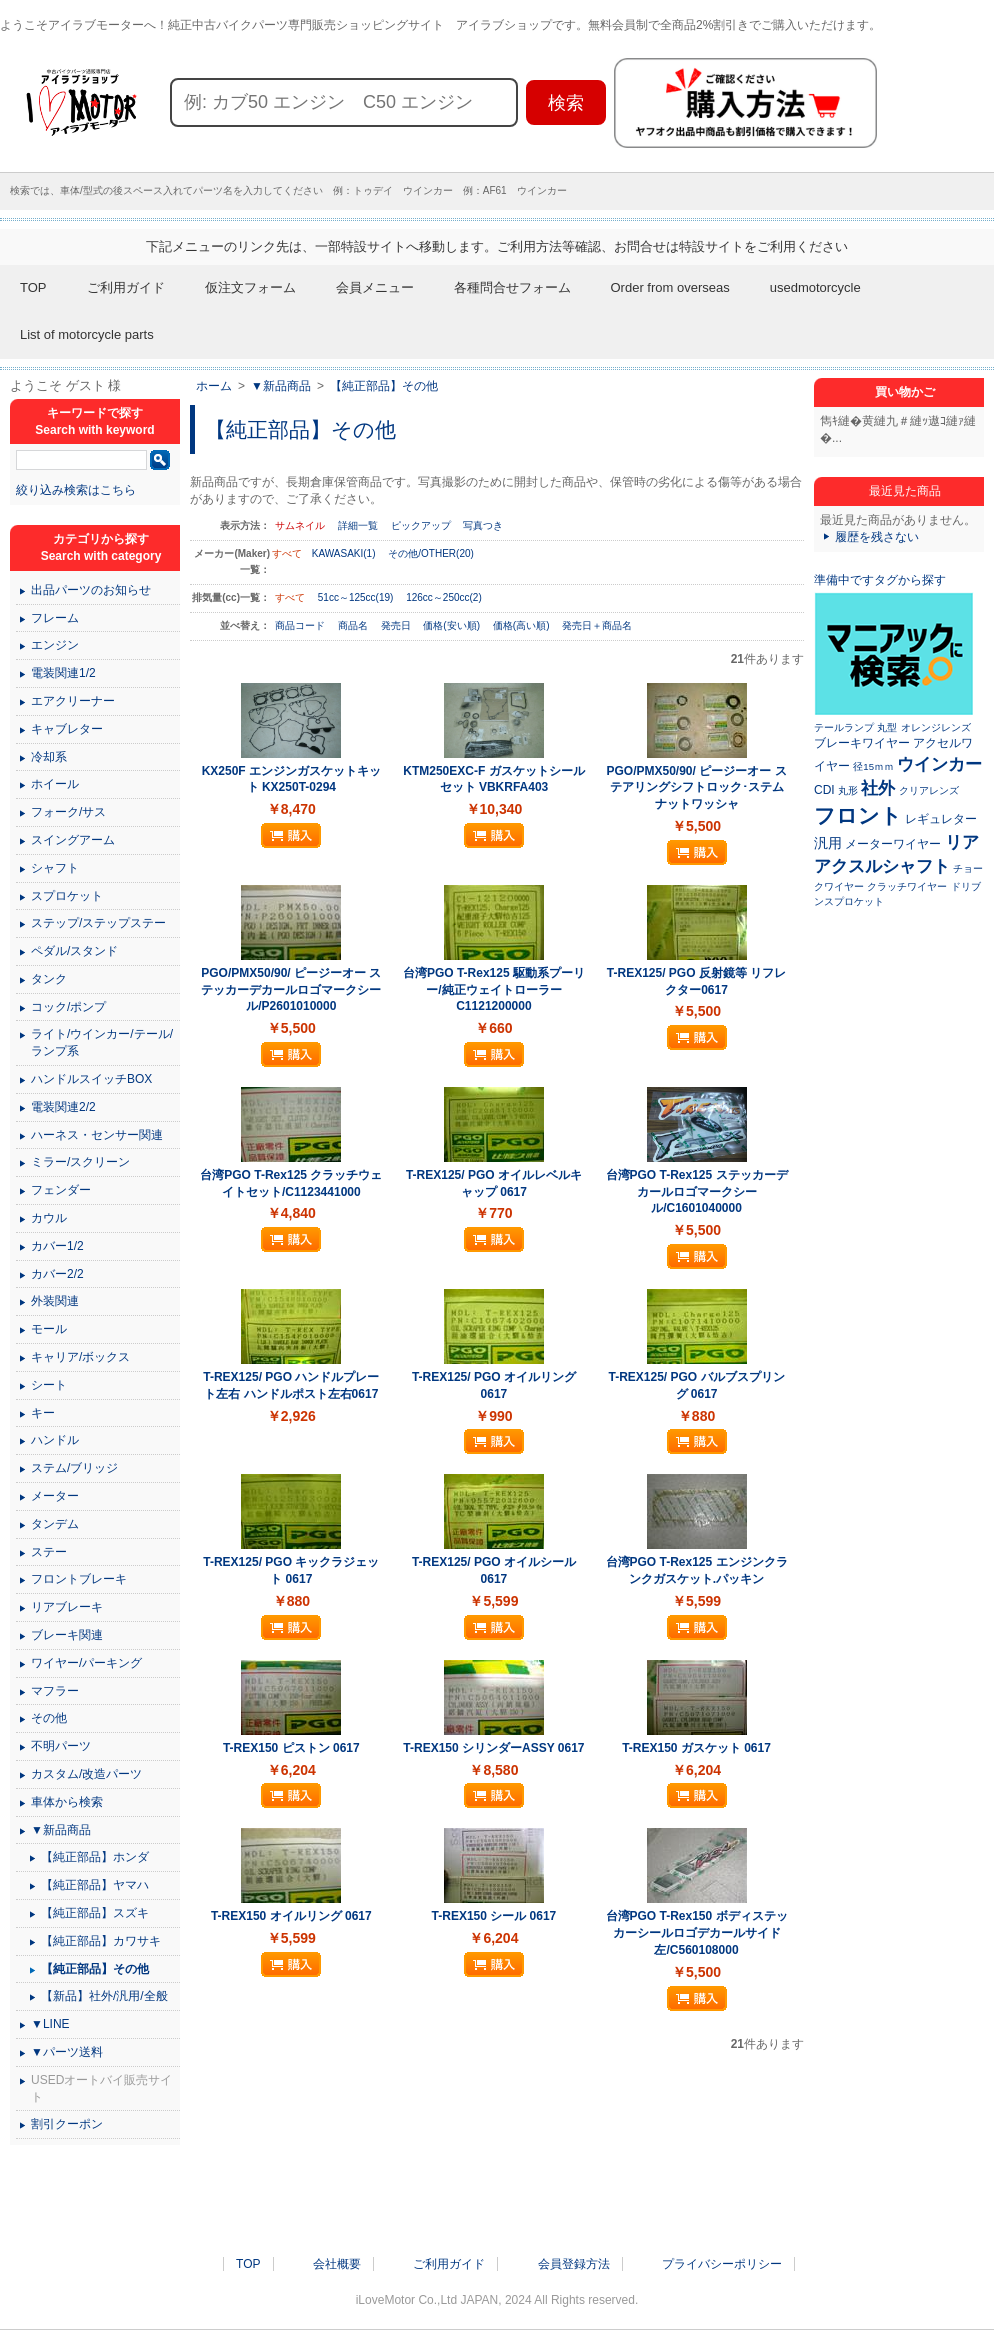  What do you see at coordinates (696, 1748) in the screenshot?
I see `T-REX150 ガスケット 0617` at bounding box center [696, 1748].